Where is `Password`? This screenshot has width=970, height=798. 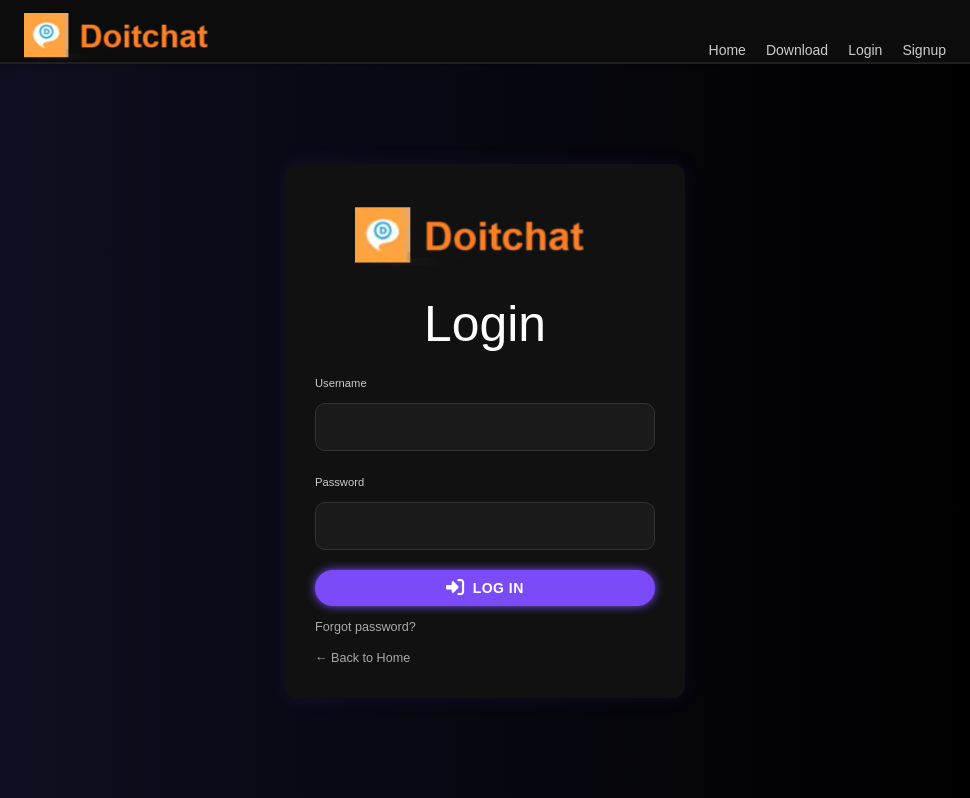
Password is located at coordinates (339, 482).